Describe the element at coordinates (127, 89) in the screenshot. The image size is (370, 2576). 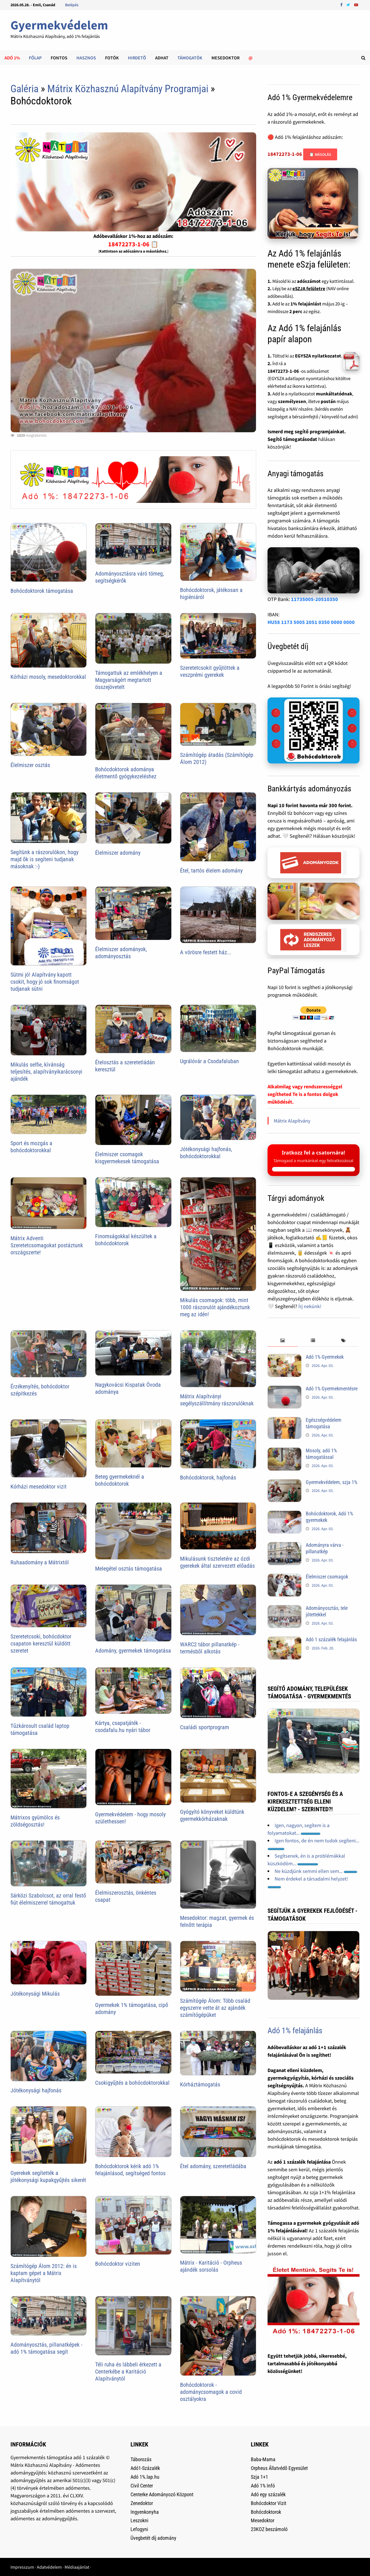
I see `Mátrix Közhasznú Alapítvány Programjai` at that location.